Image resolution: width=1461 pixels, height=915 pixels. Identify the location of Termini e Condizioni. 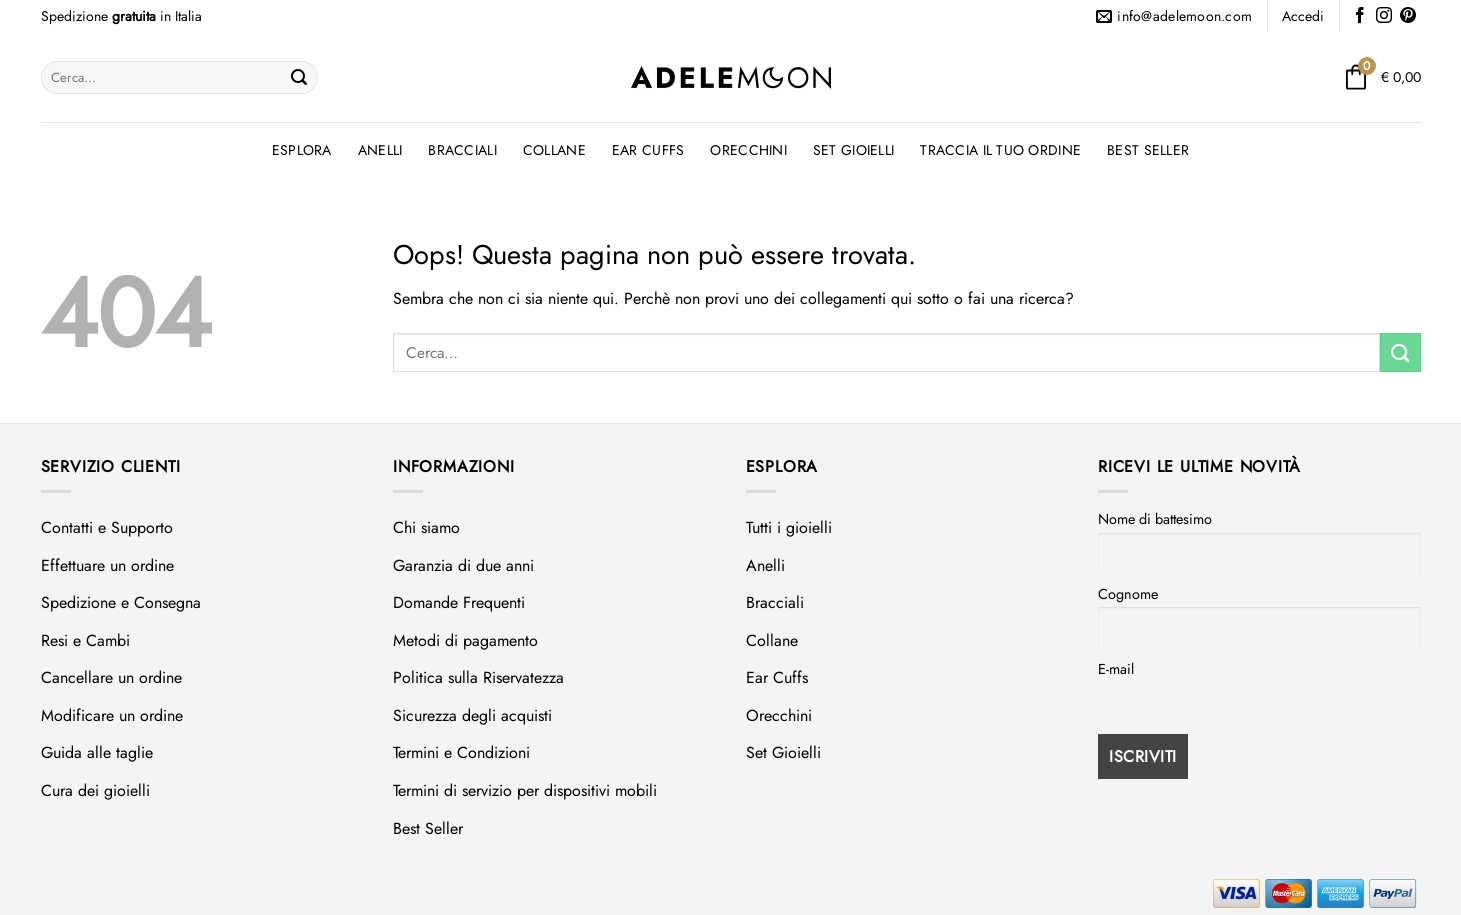
(461, 752).